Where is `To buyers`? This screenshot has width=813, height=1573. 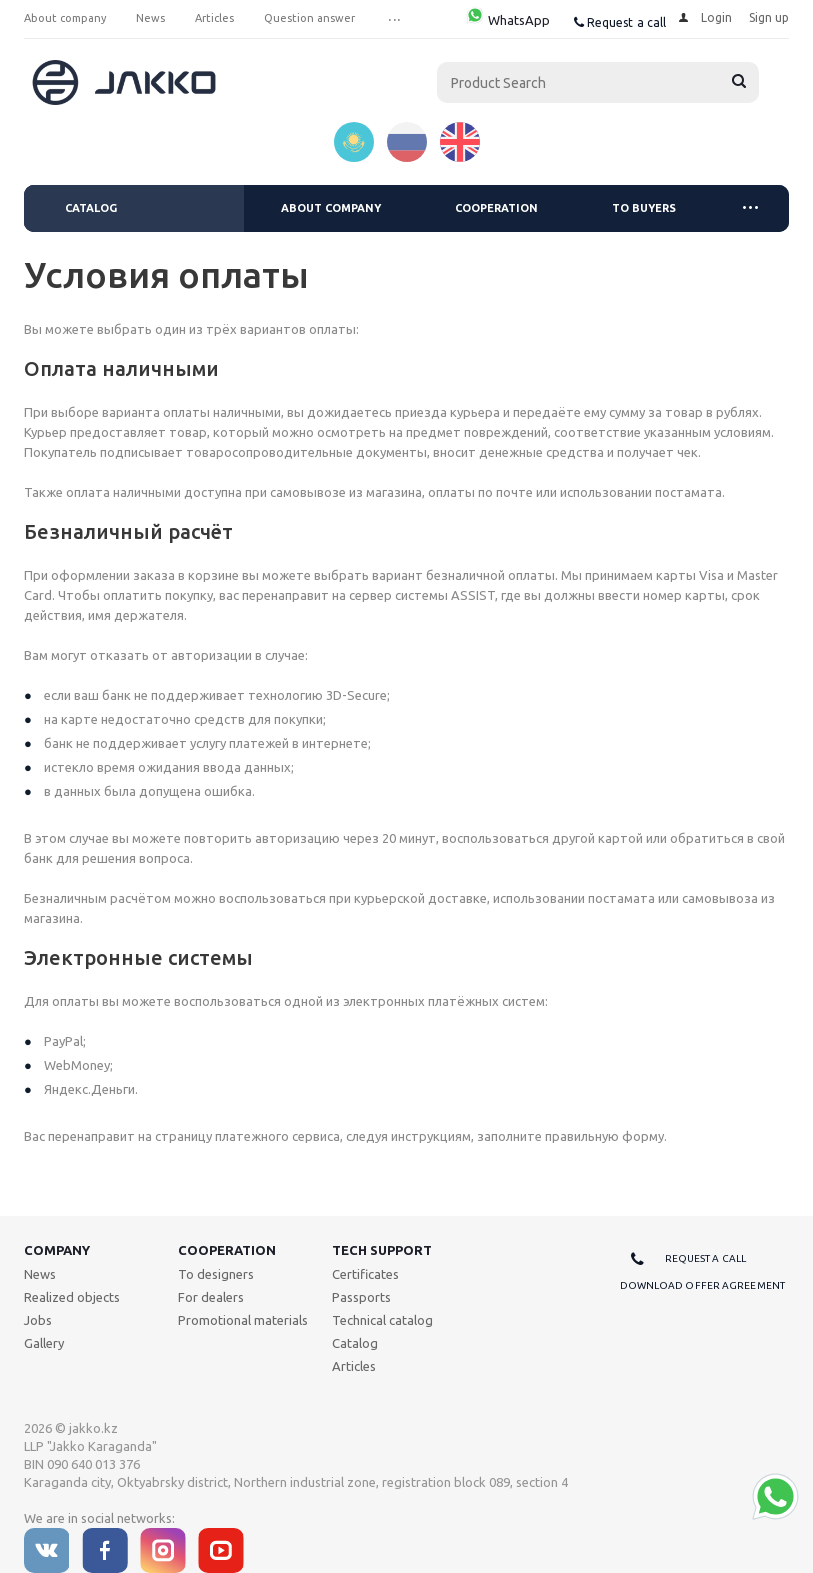
To buyers is located at coordinates (644, 208).